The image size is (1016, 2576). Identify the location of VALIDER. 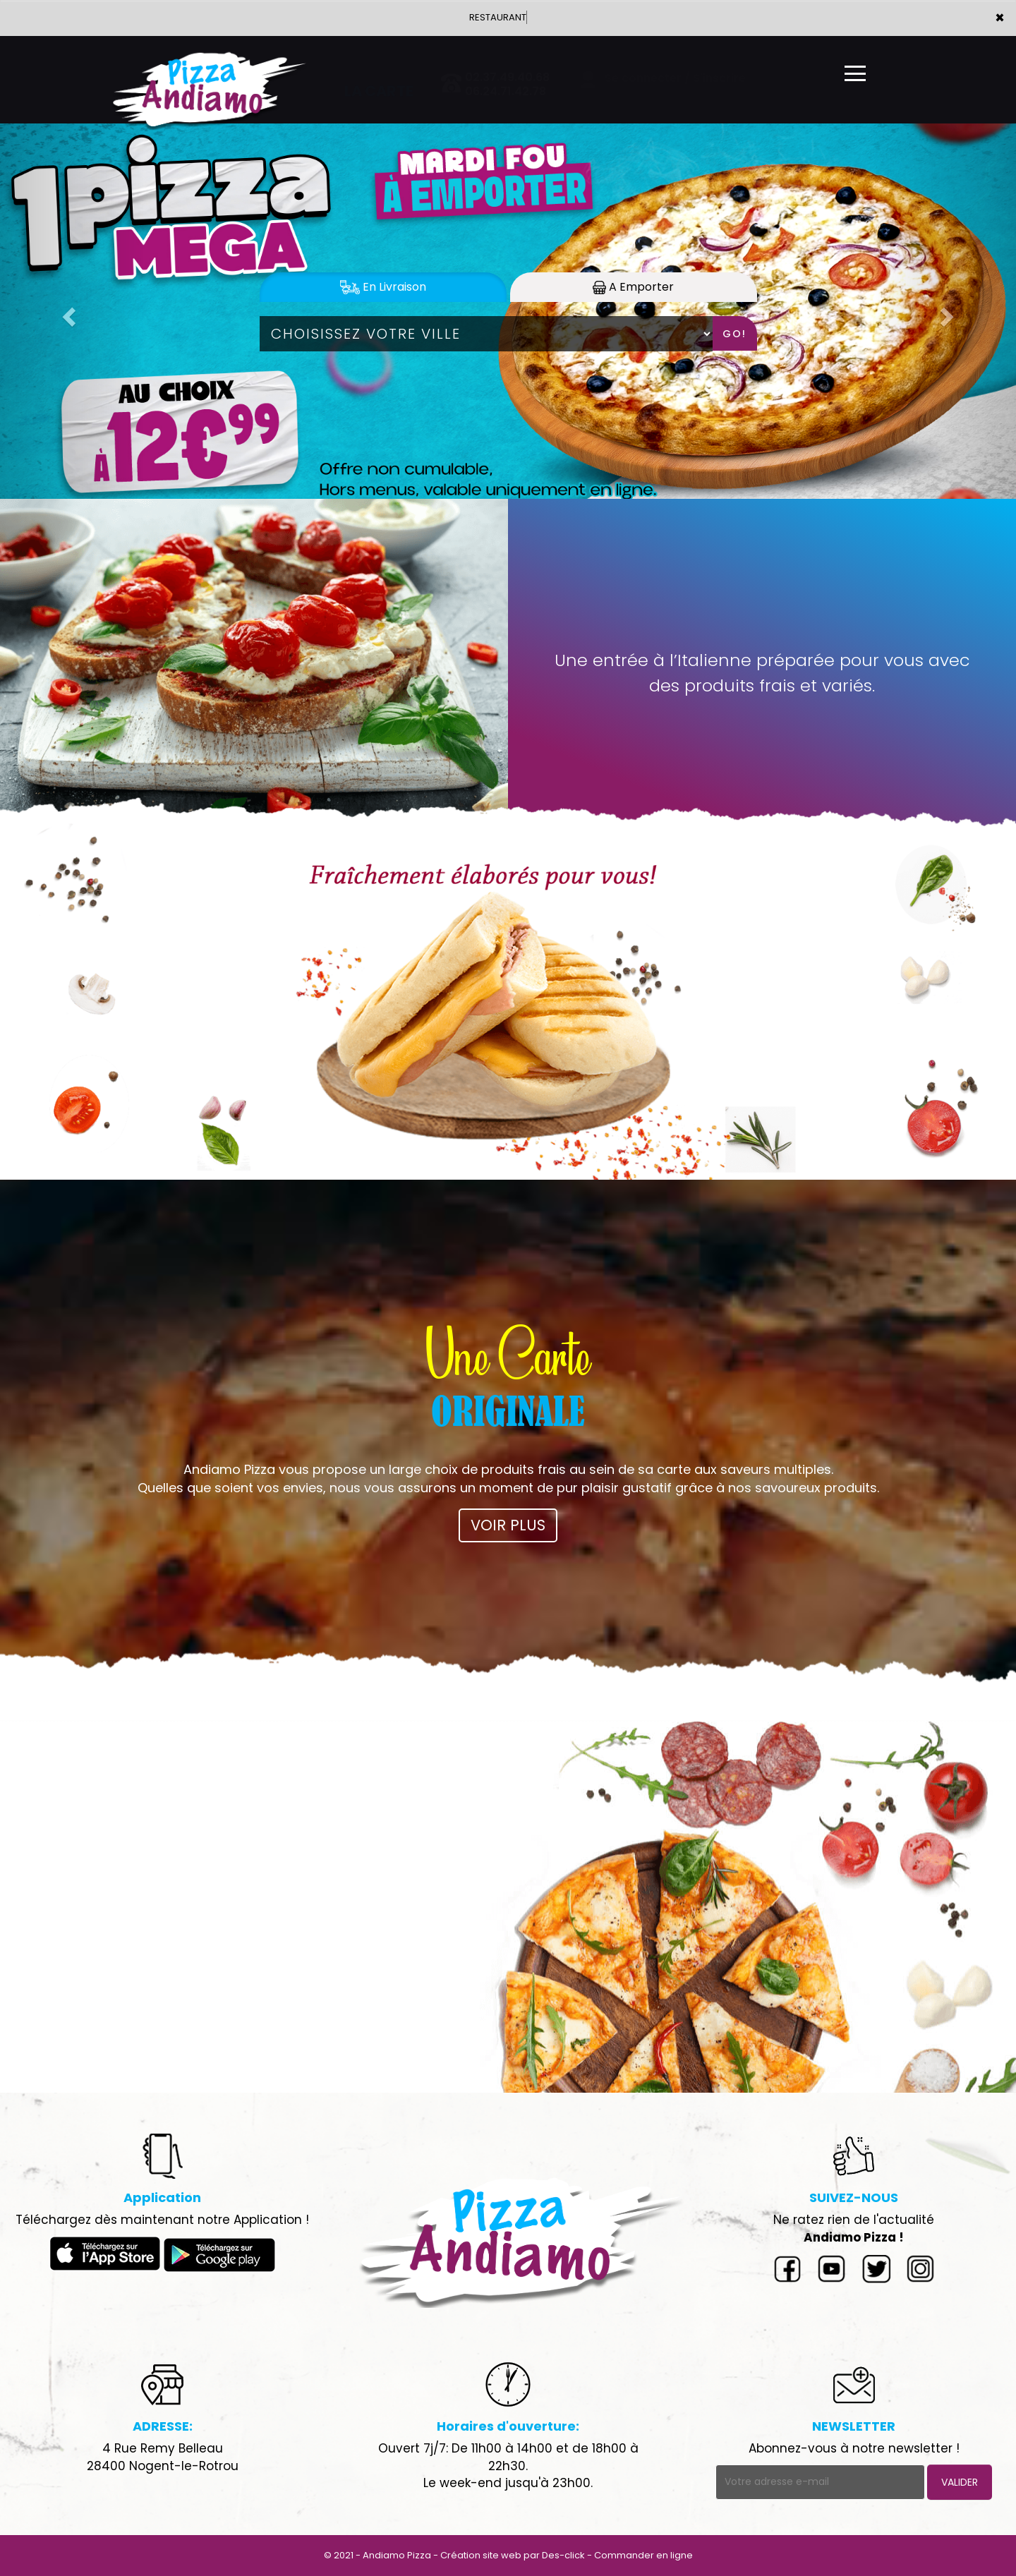
(959, 2482).